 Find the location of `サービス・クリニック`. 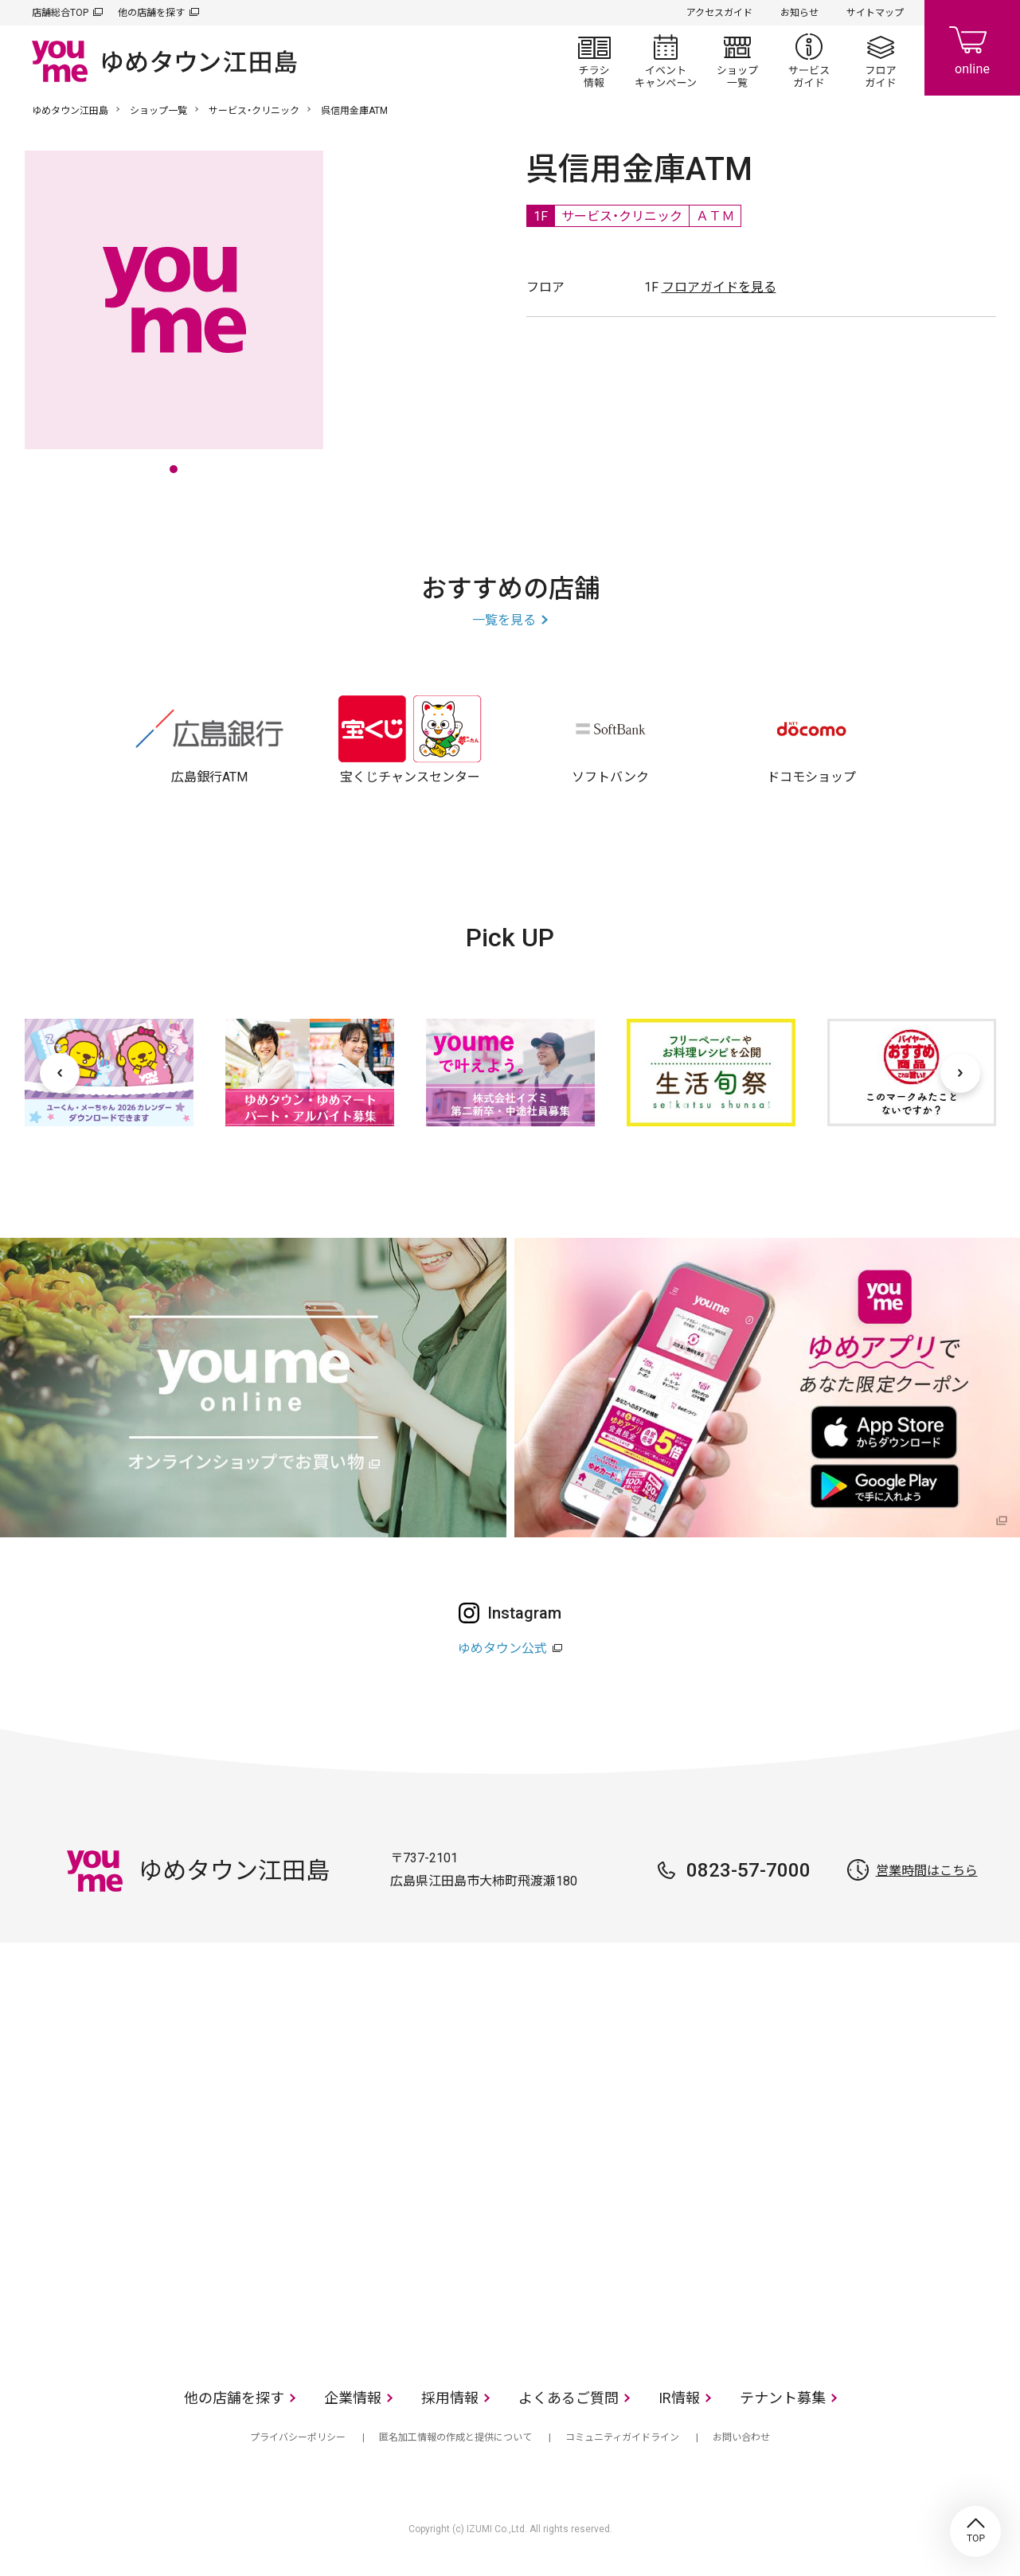

サービス・クリニック is located at coordinates (254, 110).